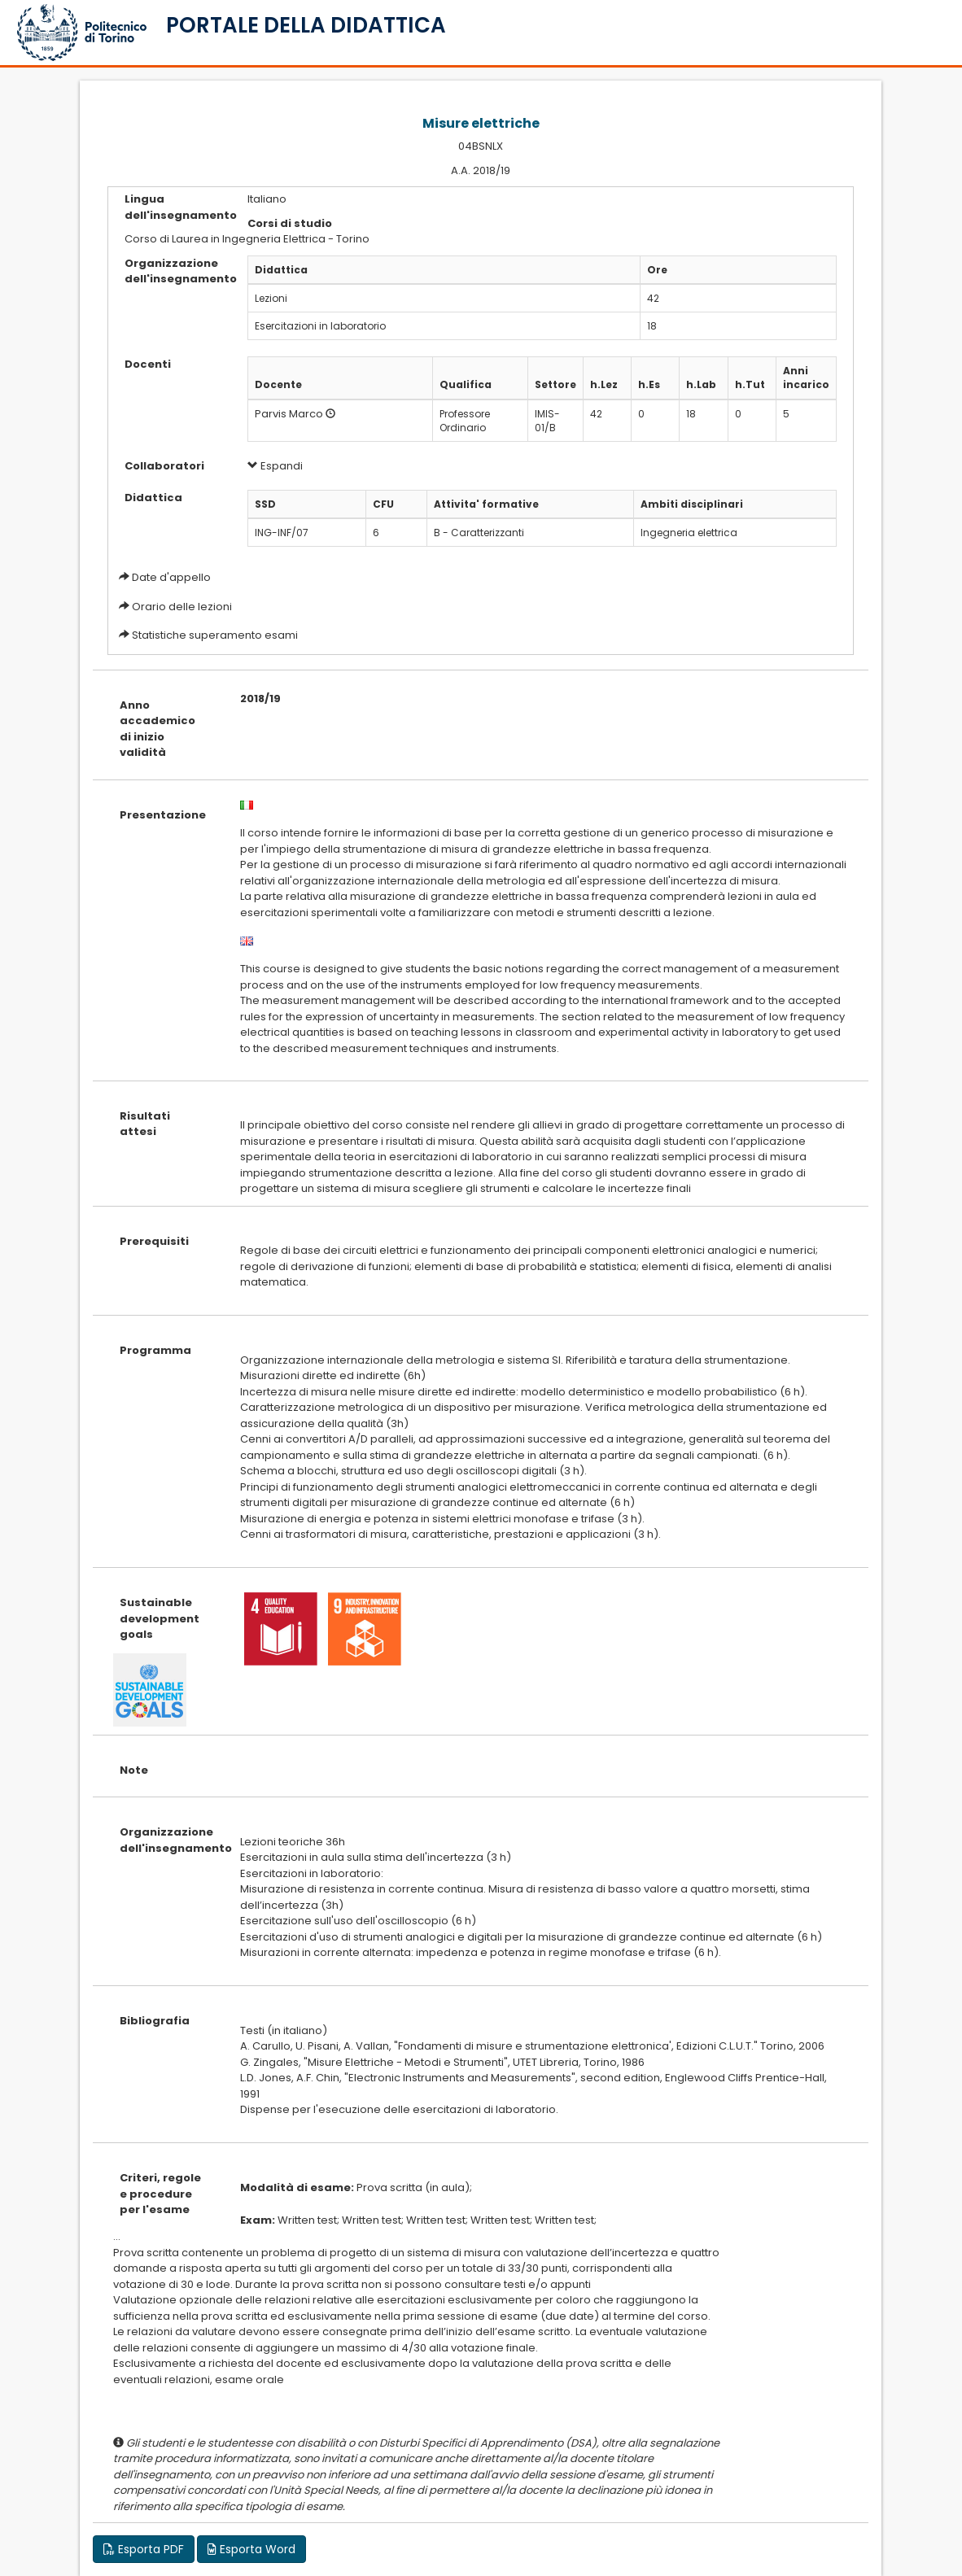 The height and width of the screenshot is (2576, 962). I want to click on Parvis Marco, so click(289, 413).